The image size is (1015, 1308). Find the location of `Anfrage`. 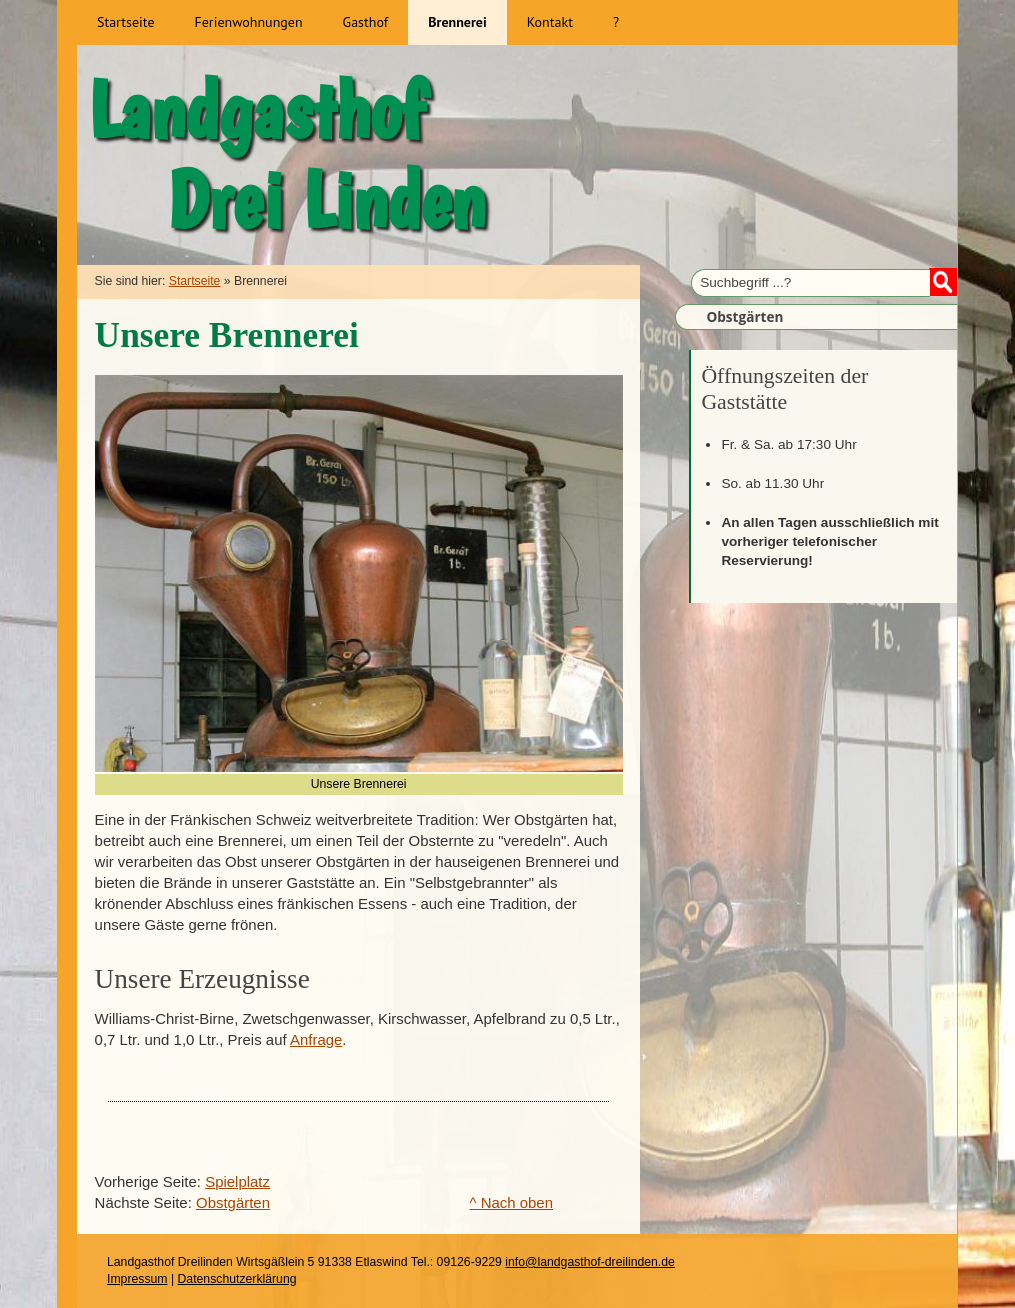

Anfrage is located at coordinates (316, 1039).